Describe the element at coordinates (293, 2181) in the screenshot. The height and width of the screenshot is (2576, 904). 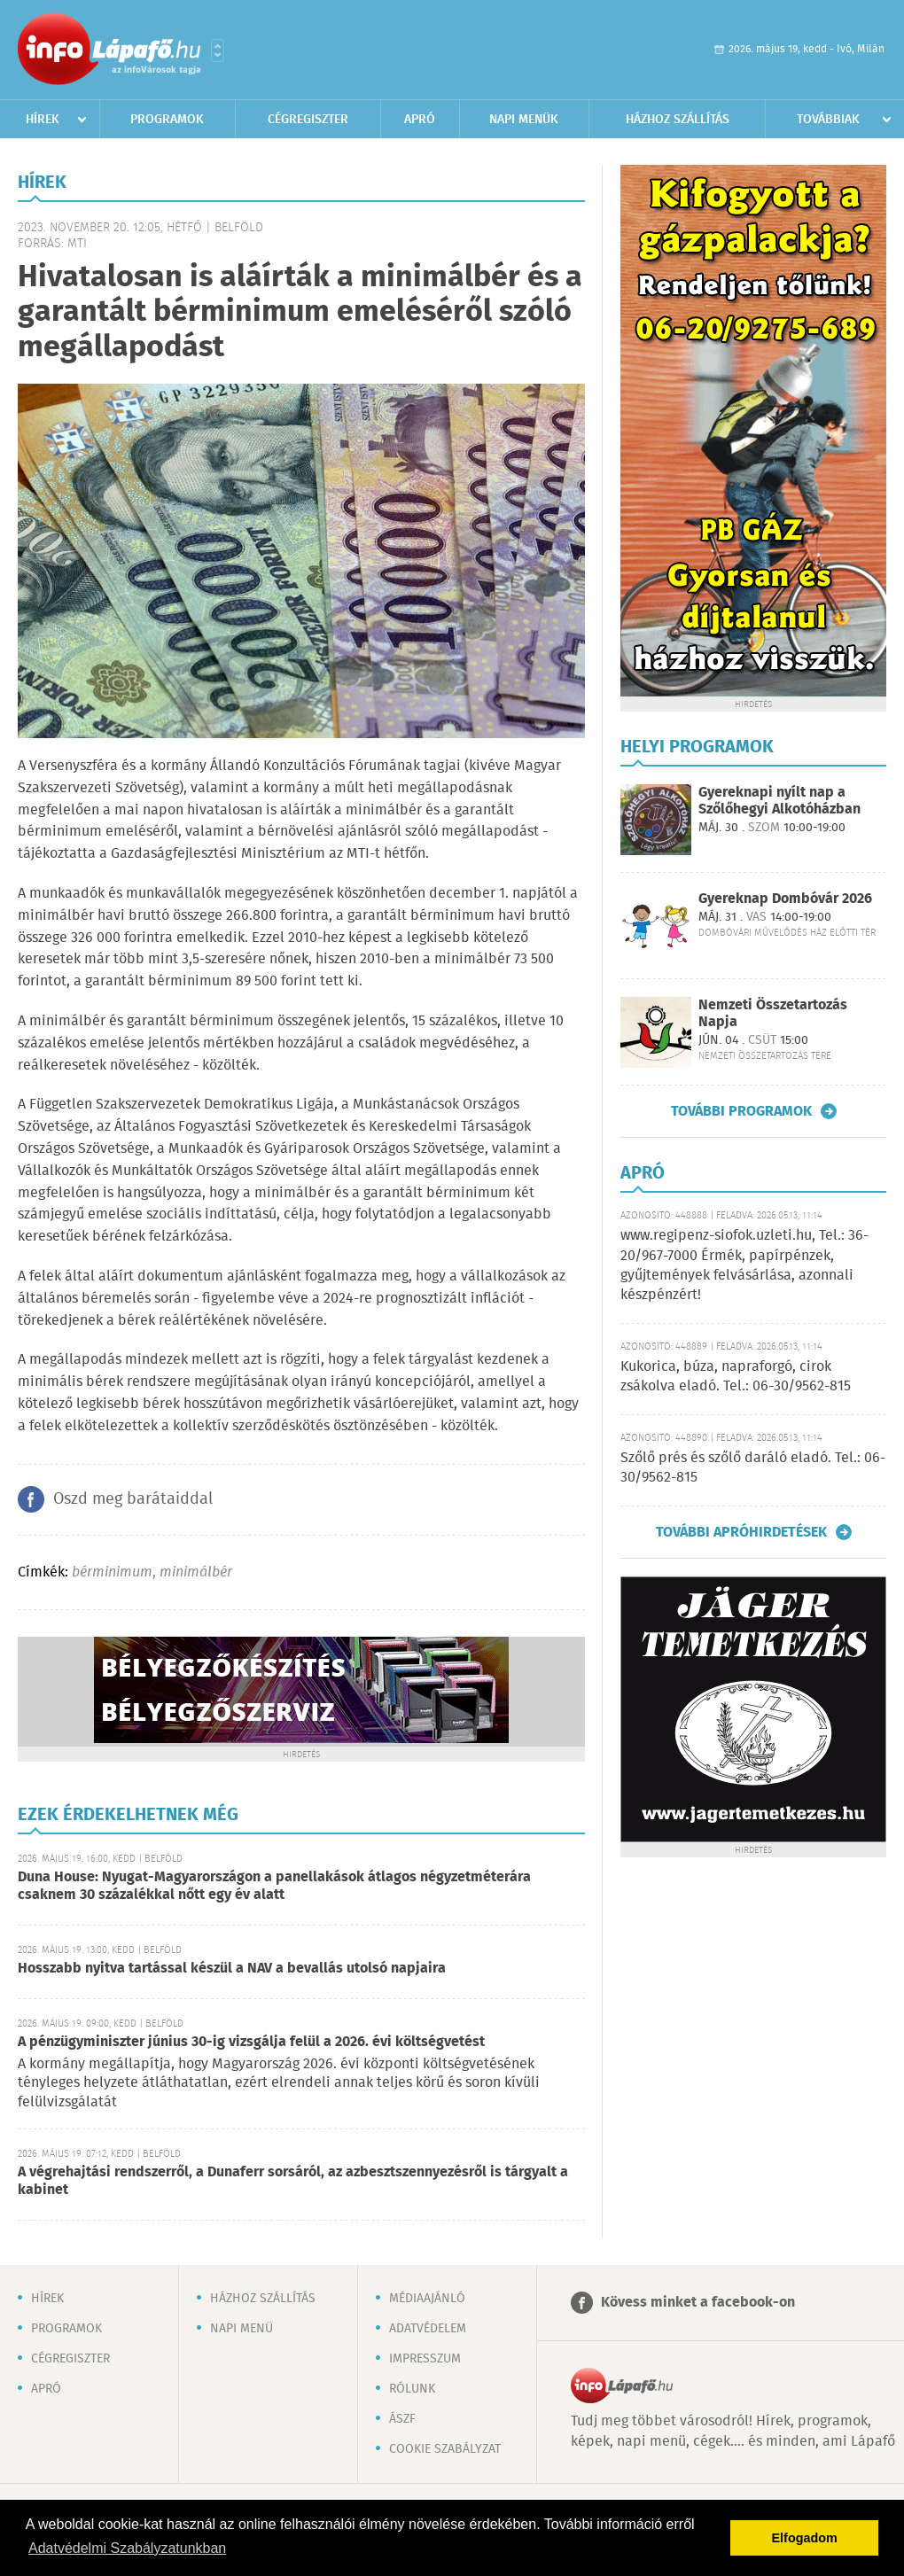
I see `A végrehajtási rendszerről, a Dunaferr sorsáról, az azbesztszennyezésről is tárgyalt a kabinet` at that location.